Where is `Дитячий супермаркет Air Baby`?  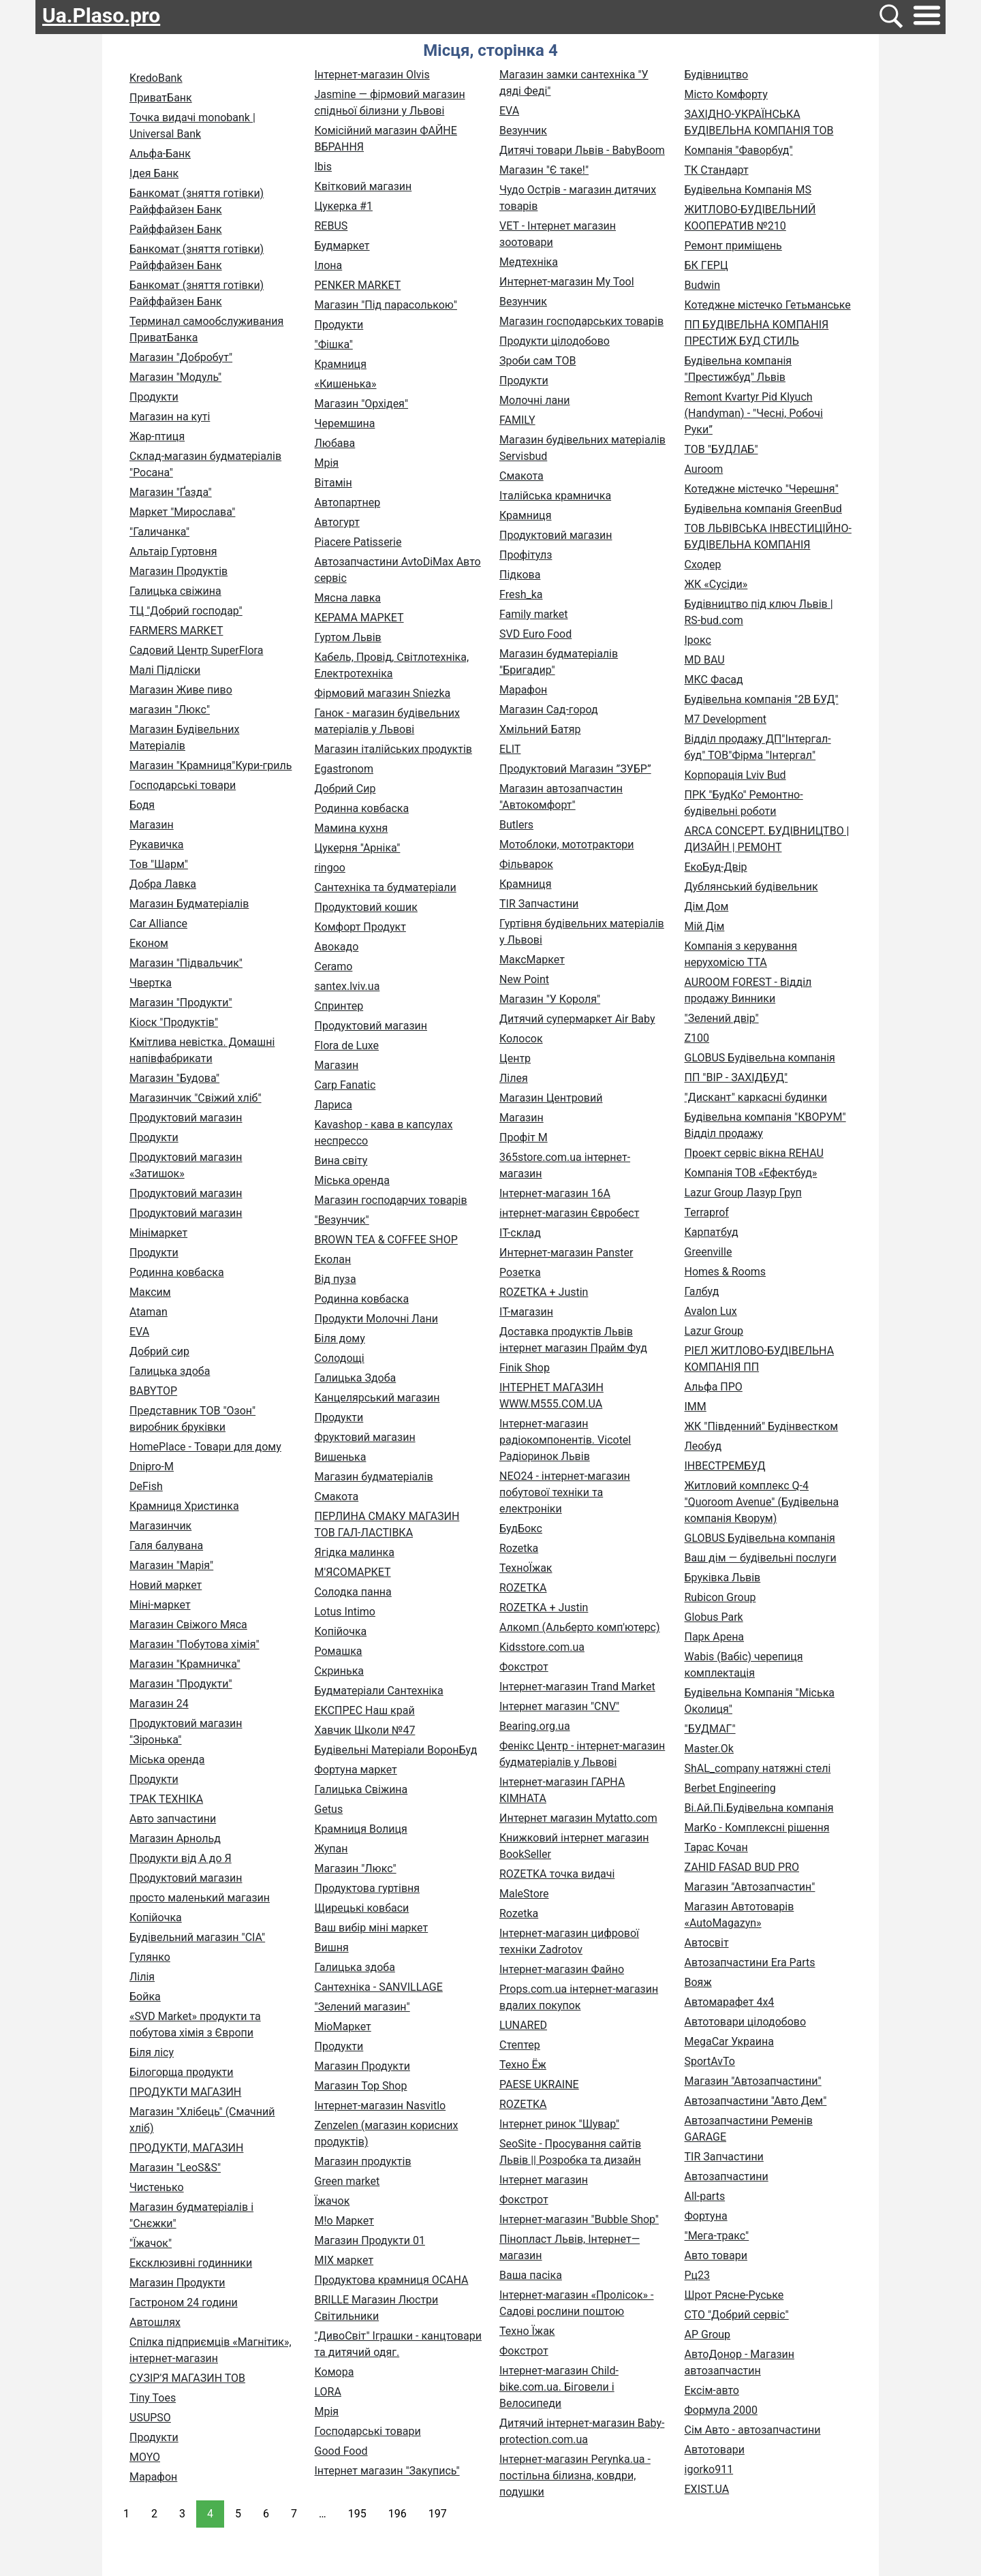
Дитячий супермаркет Air Baby is located at coordinates (577, 1018).